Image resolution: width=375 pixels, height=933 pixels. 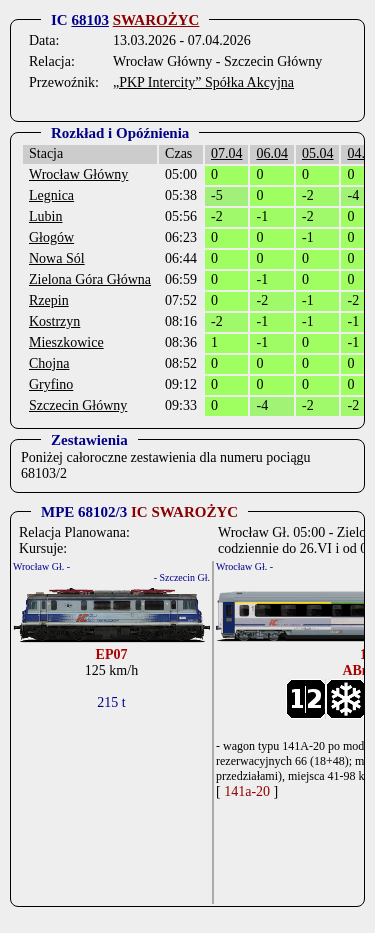 What do you see at coordinates (45, 216) in the screenshot?
I see `Lubin` at bounding box center [45, 216].